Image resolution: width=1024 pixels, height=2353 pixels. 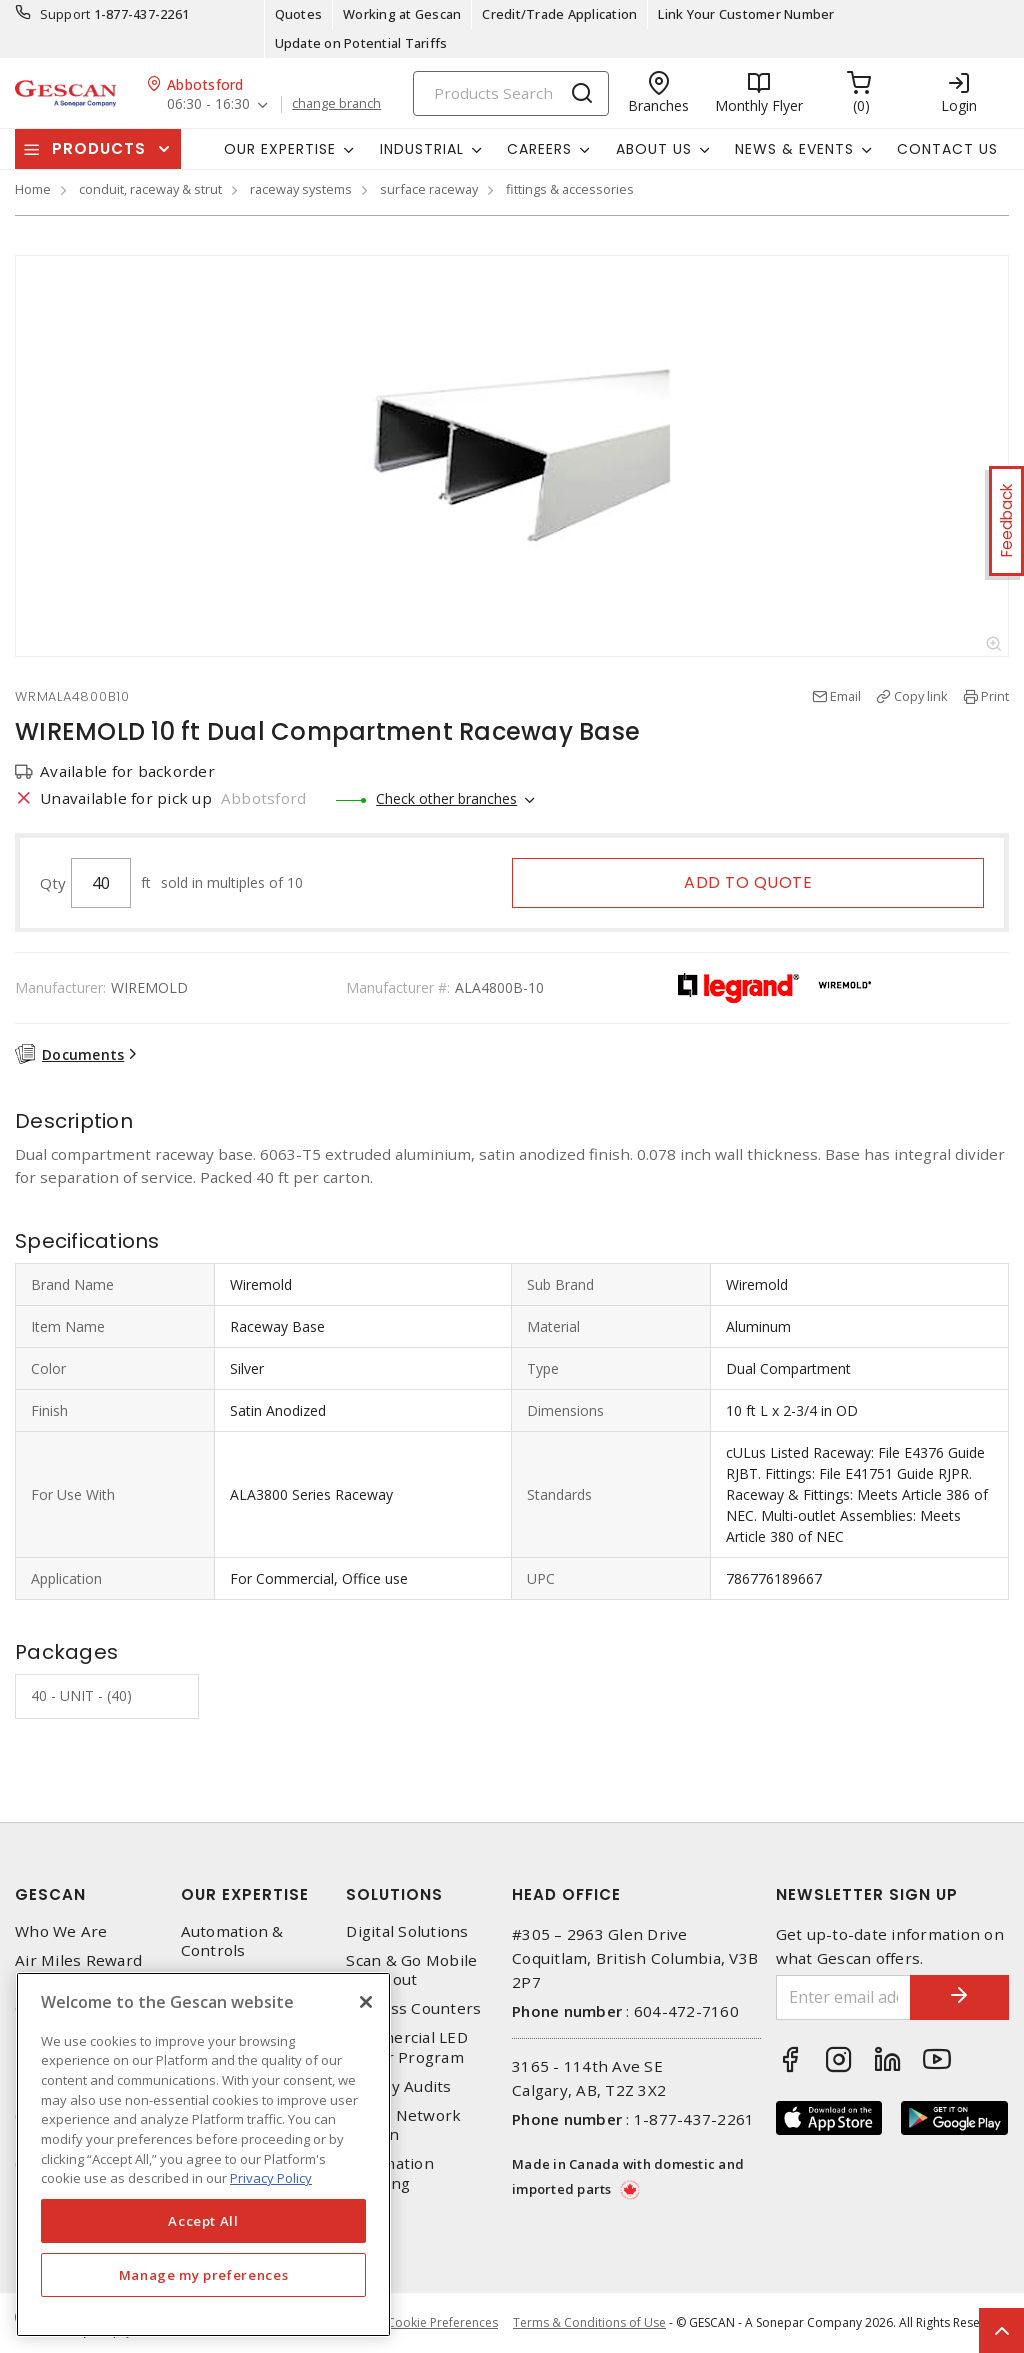 I want to click on [Enter email address], so click(x=843, y=1997).